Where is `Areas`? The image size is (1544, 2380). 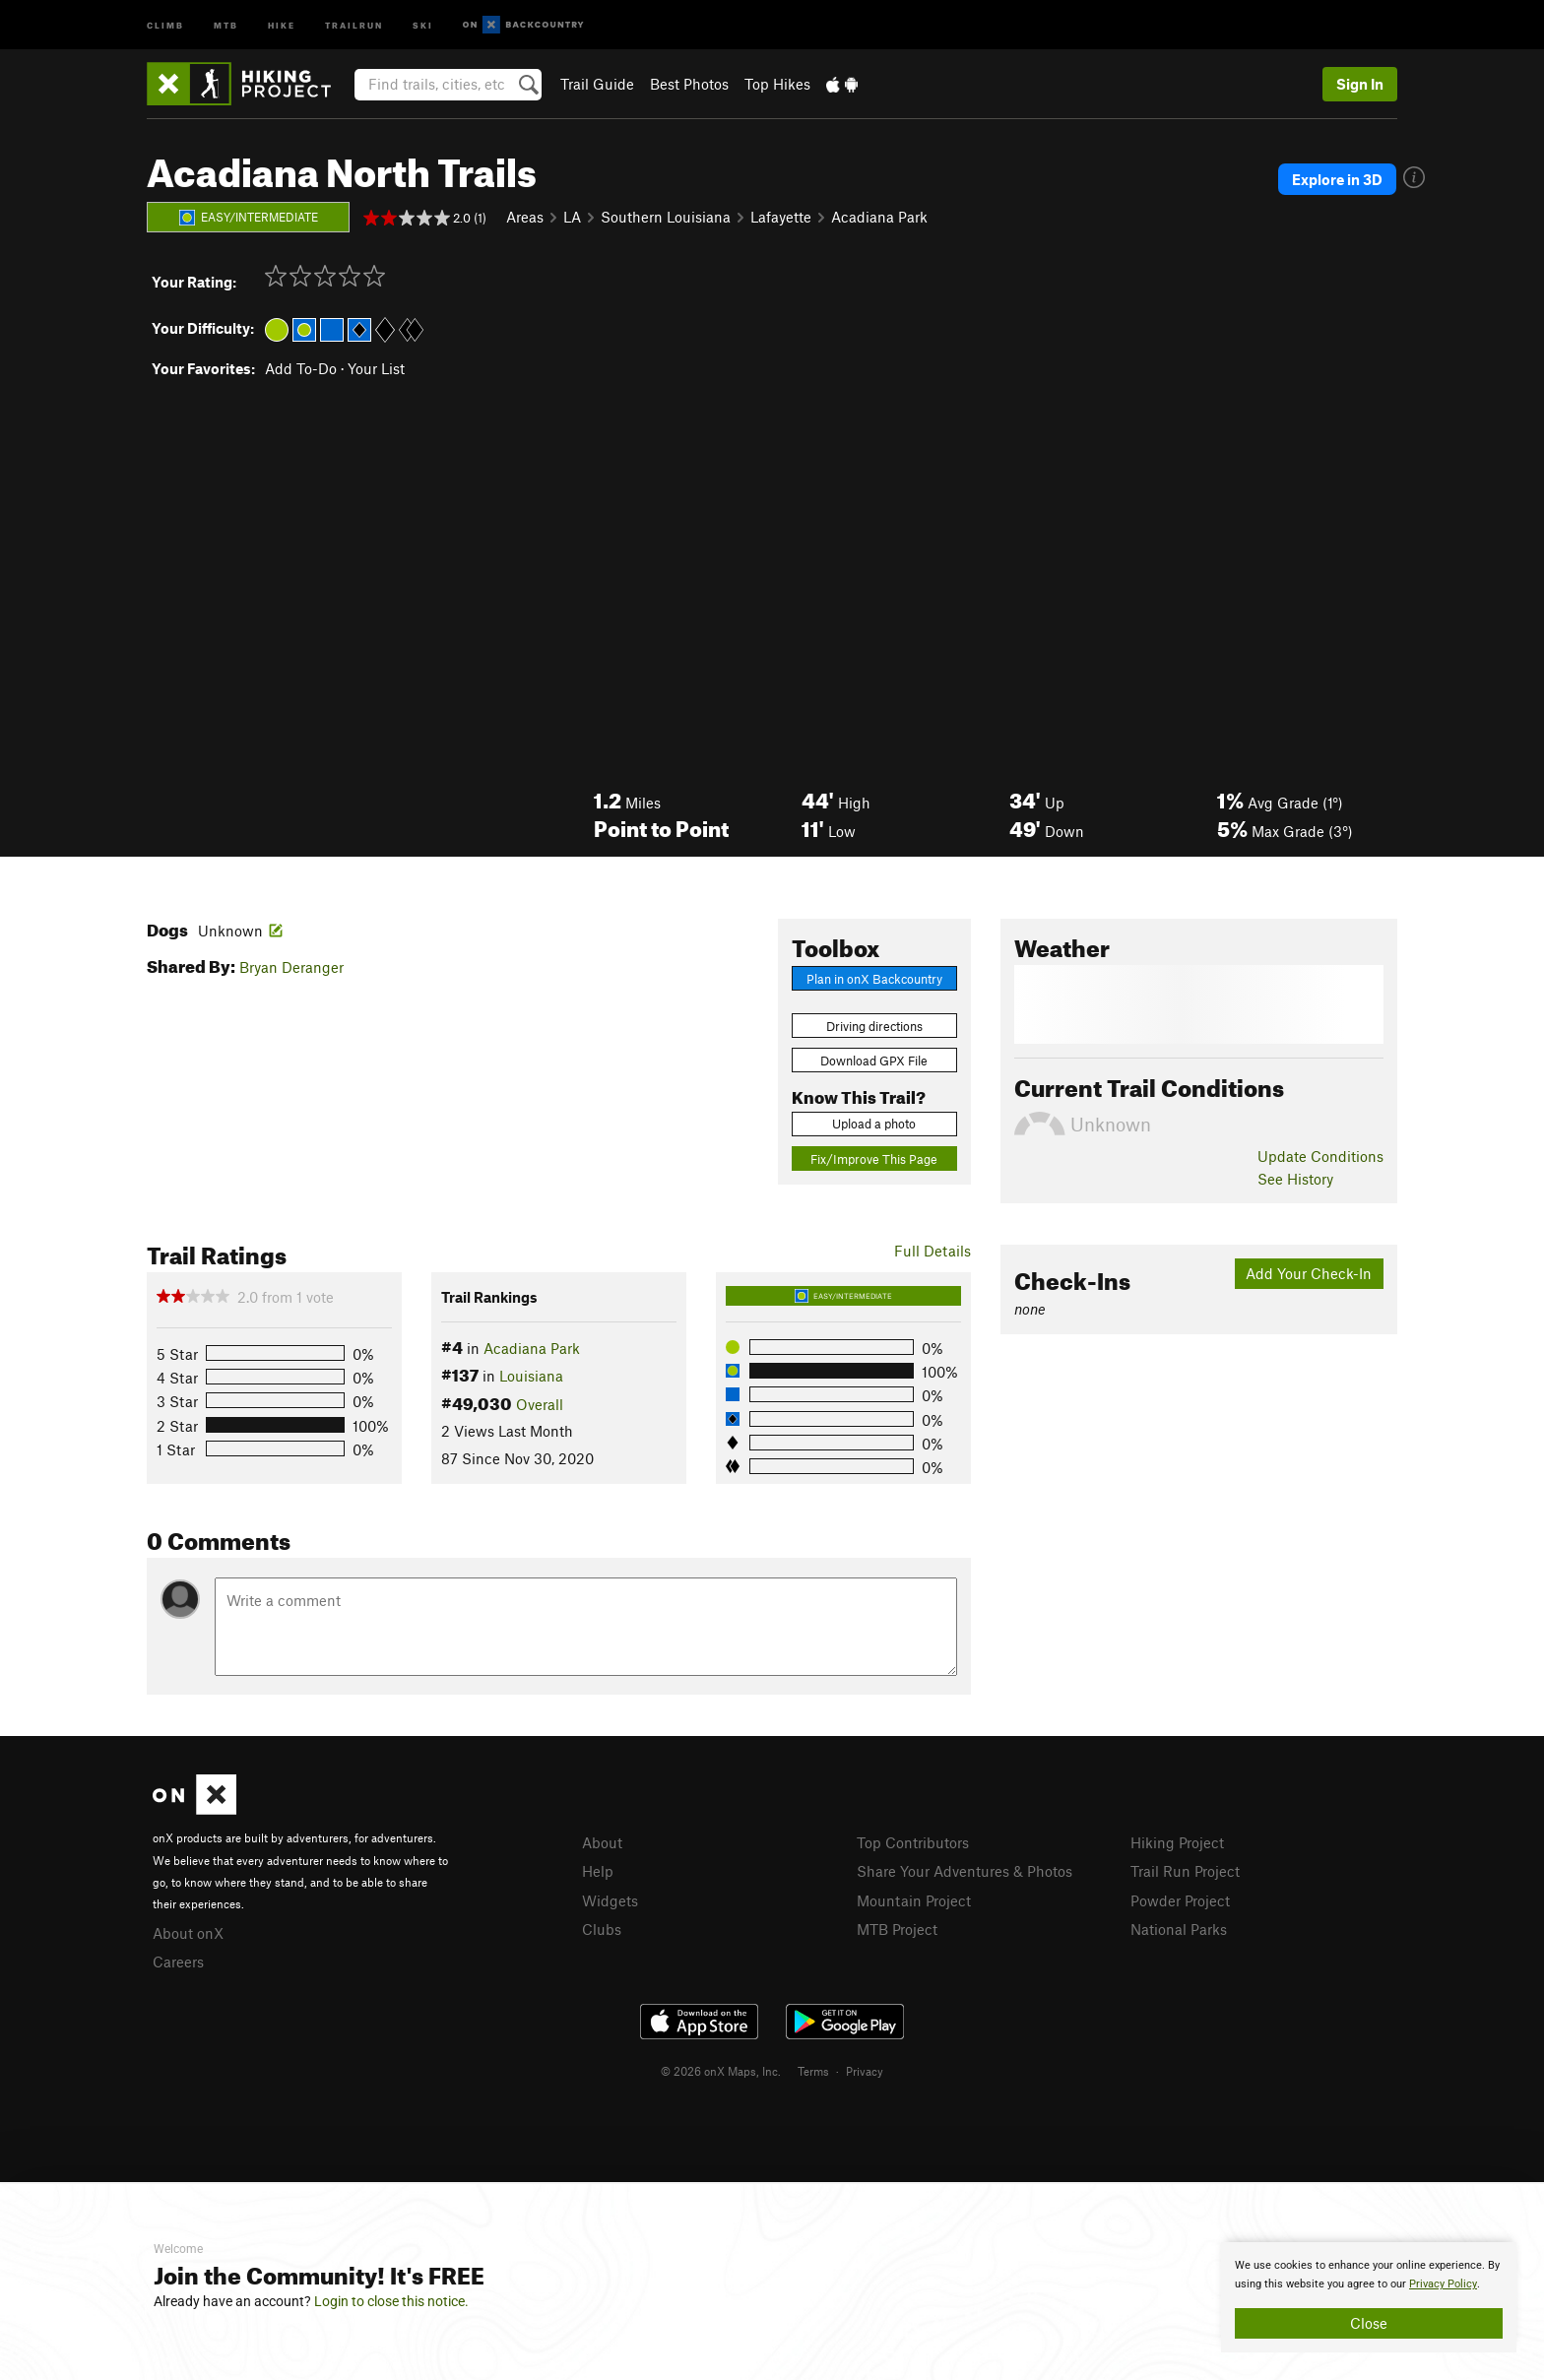
Areas is located at coordinates (525, 216).